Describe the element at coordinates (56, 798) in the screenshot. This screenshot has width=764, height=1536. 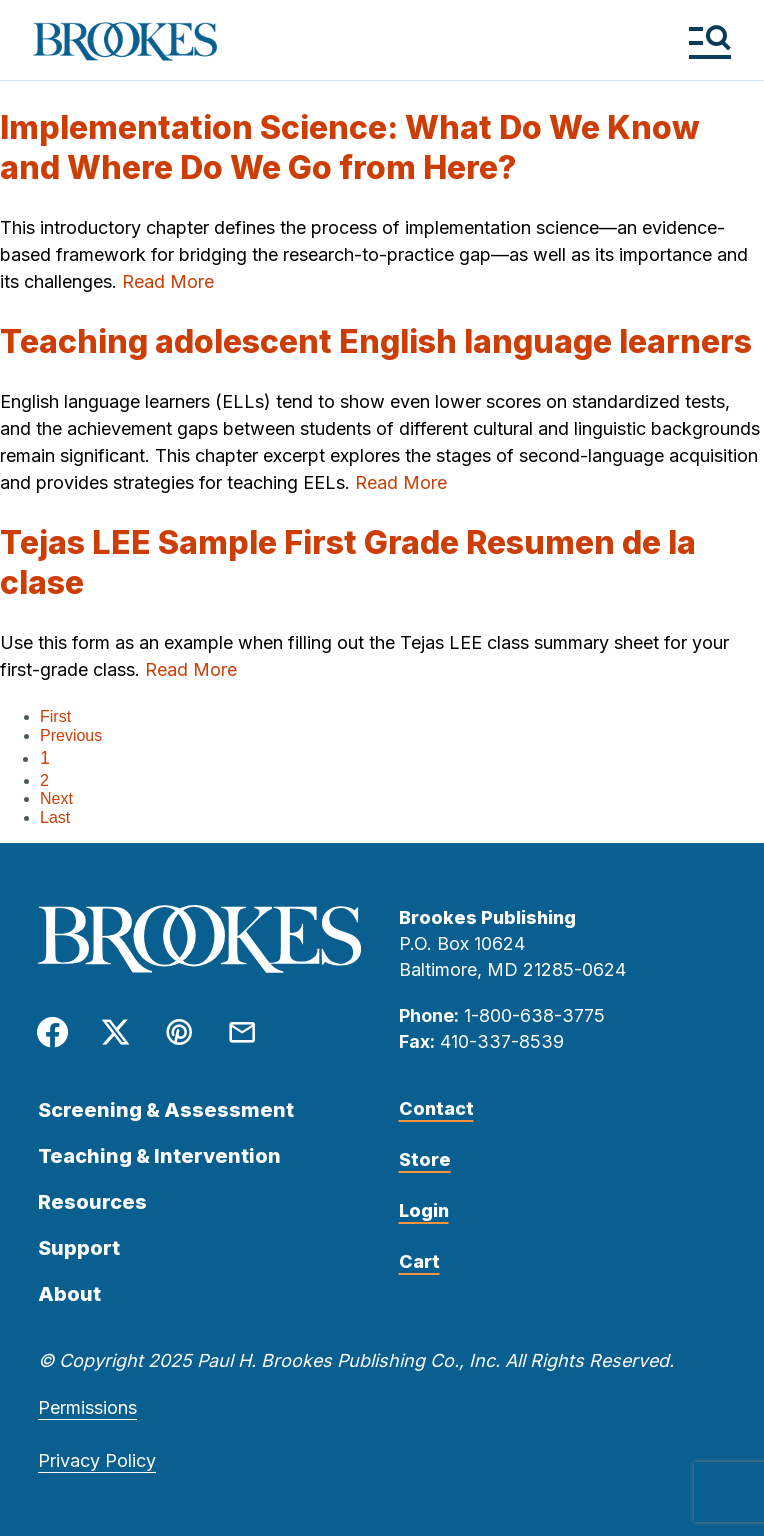
I see `Next` at that location.